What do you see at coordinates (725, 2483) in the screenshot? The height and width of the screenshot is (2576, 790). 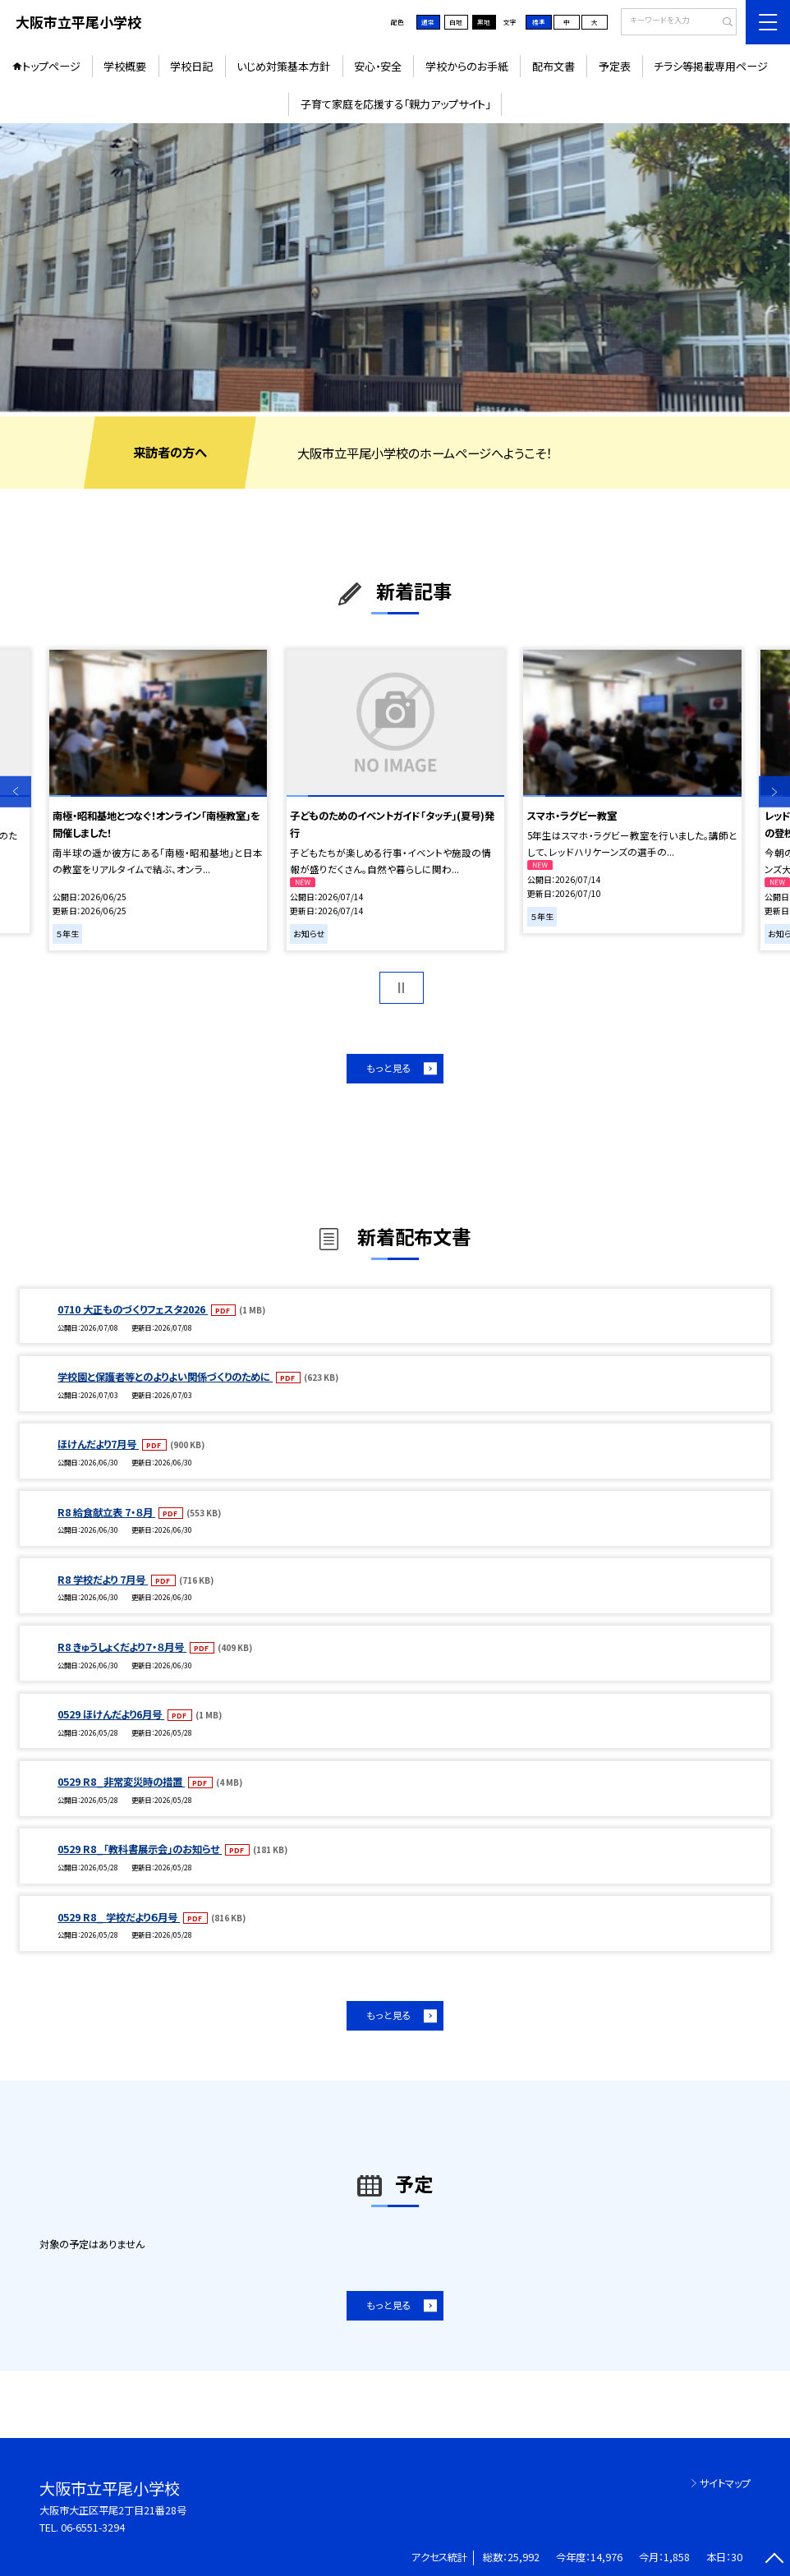 I see `サイトマップ` at bounding box center [725, 2483].